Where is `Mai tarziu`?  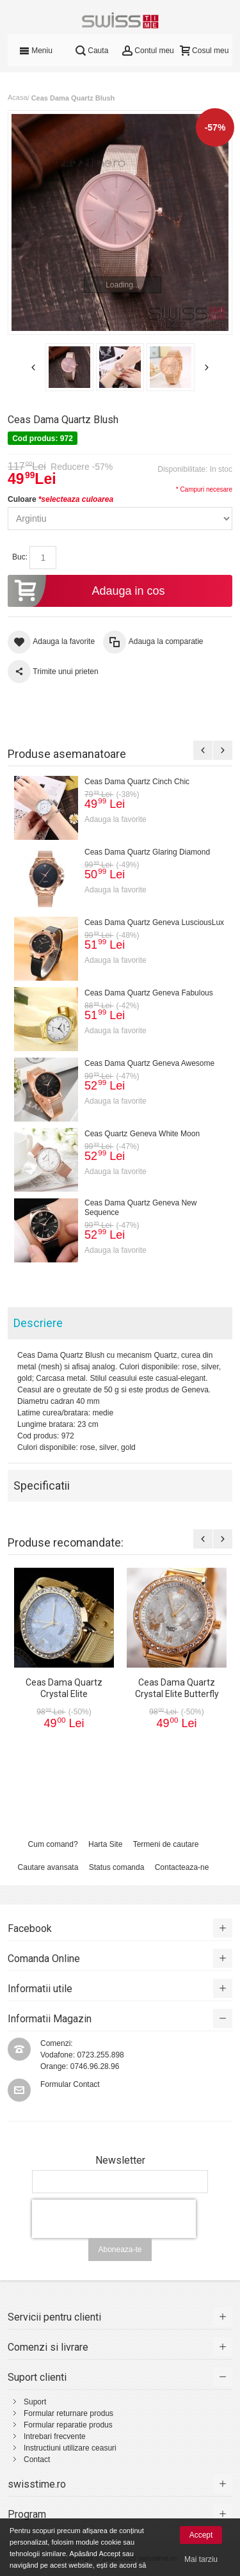
Mai tarziu is located at coordinates (201, 2559).